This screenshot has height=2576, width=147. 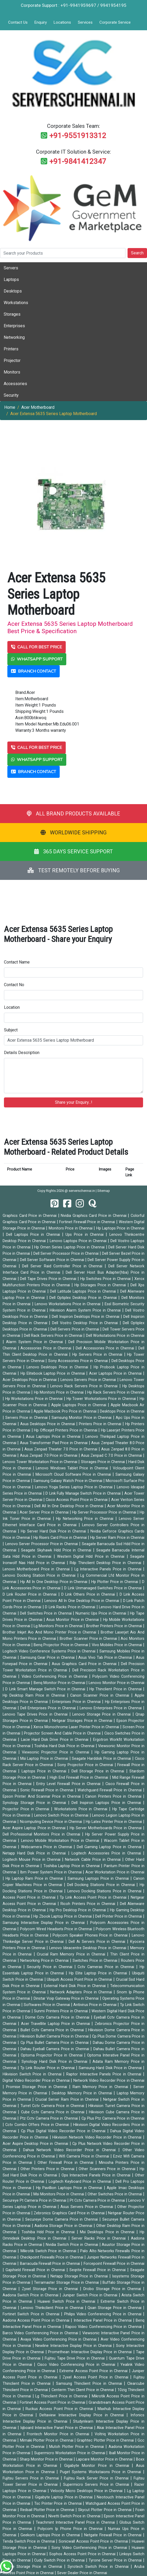 What do you see at coordinates (33, 671) in the screenshot?
I see `BRANCH CONTACT` at bounding box center [33, 671].